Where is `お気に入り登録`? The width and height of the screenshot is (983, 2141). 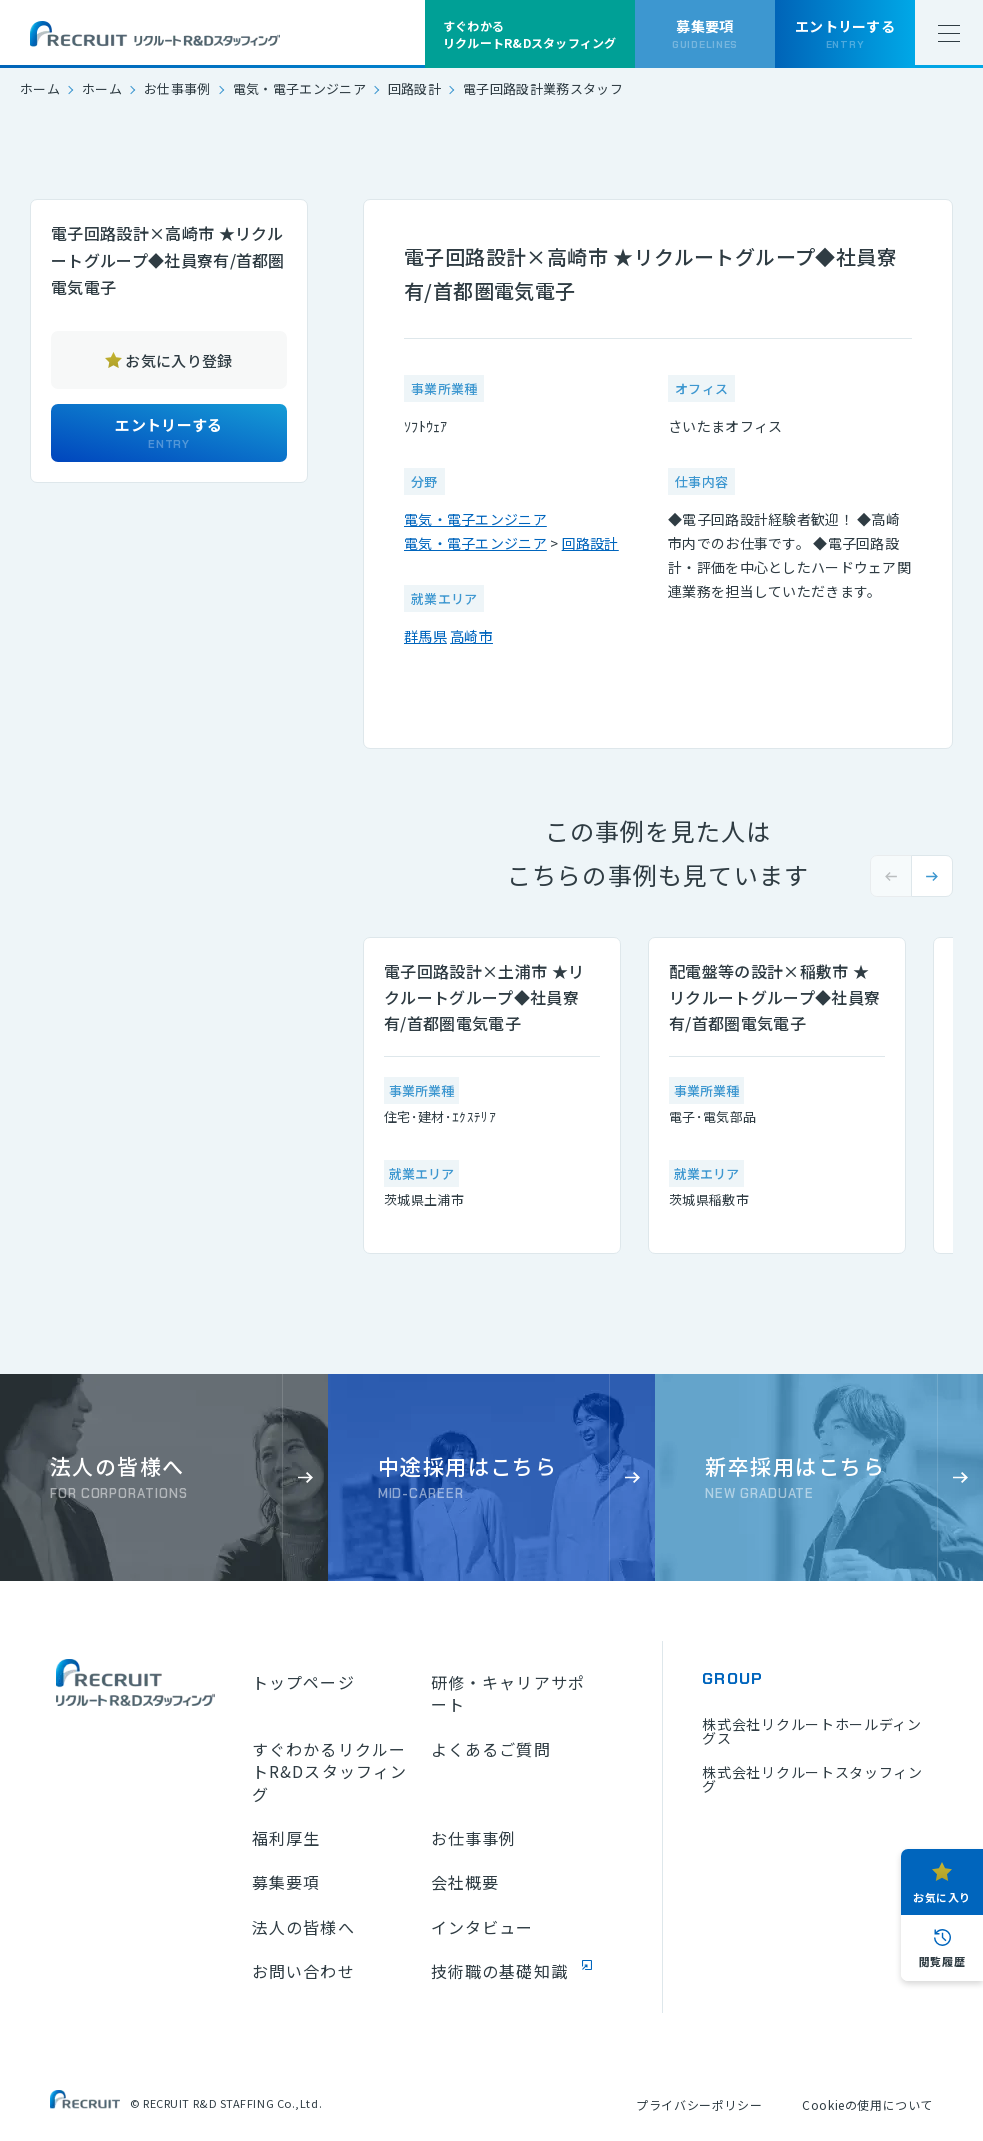 お気に入り登録 is located at coordinates (178, 360).